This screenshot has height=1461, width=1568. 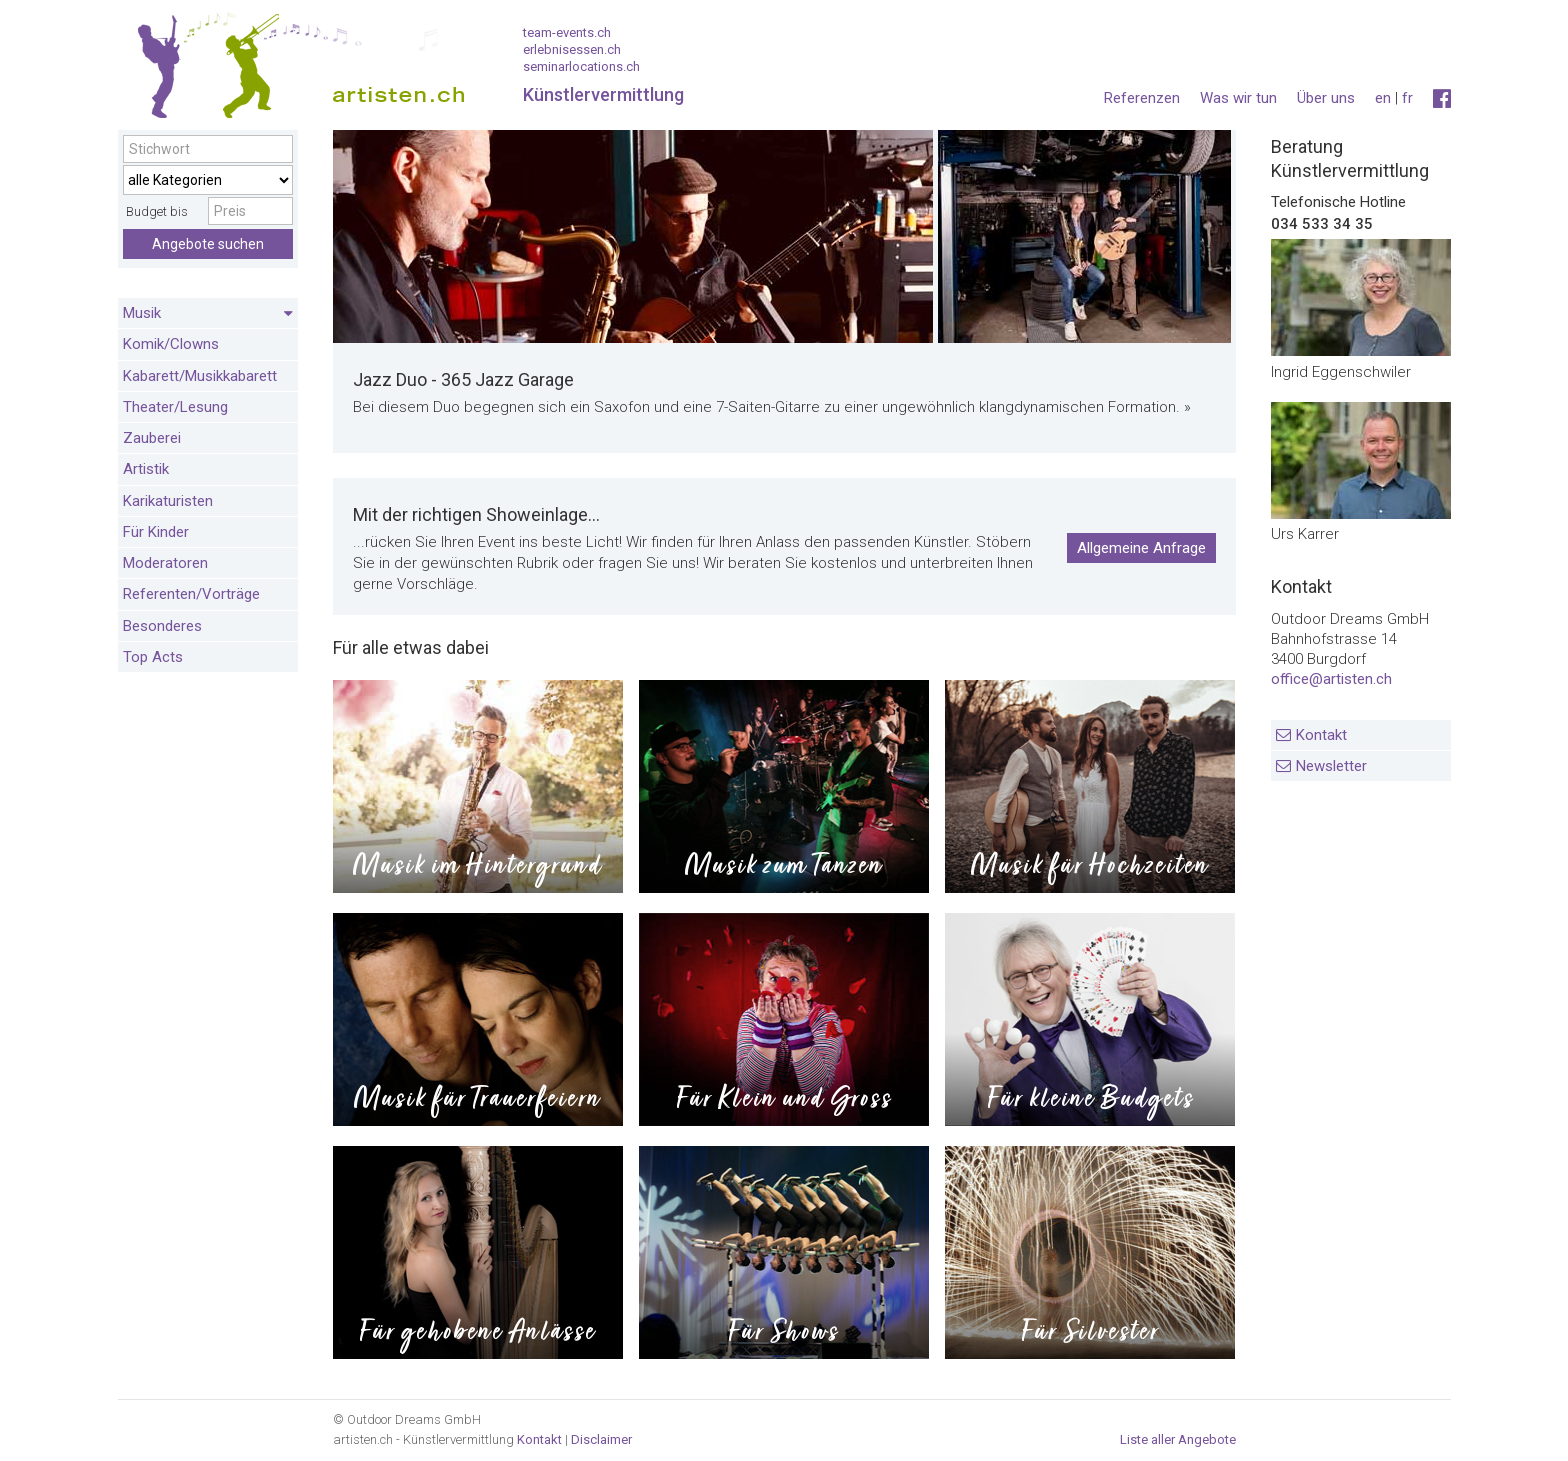 I want to click on Kabarett/Musikkabarett, so click(x=200, y=376).